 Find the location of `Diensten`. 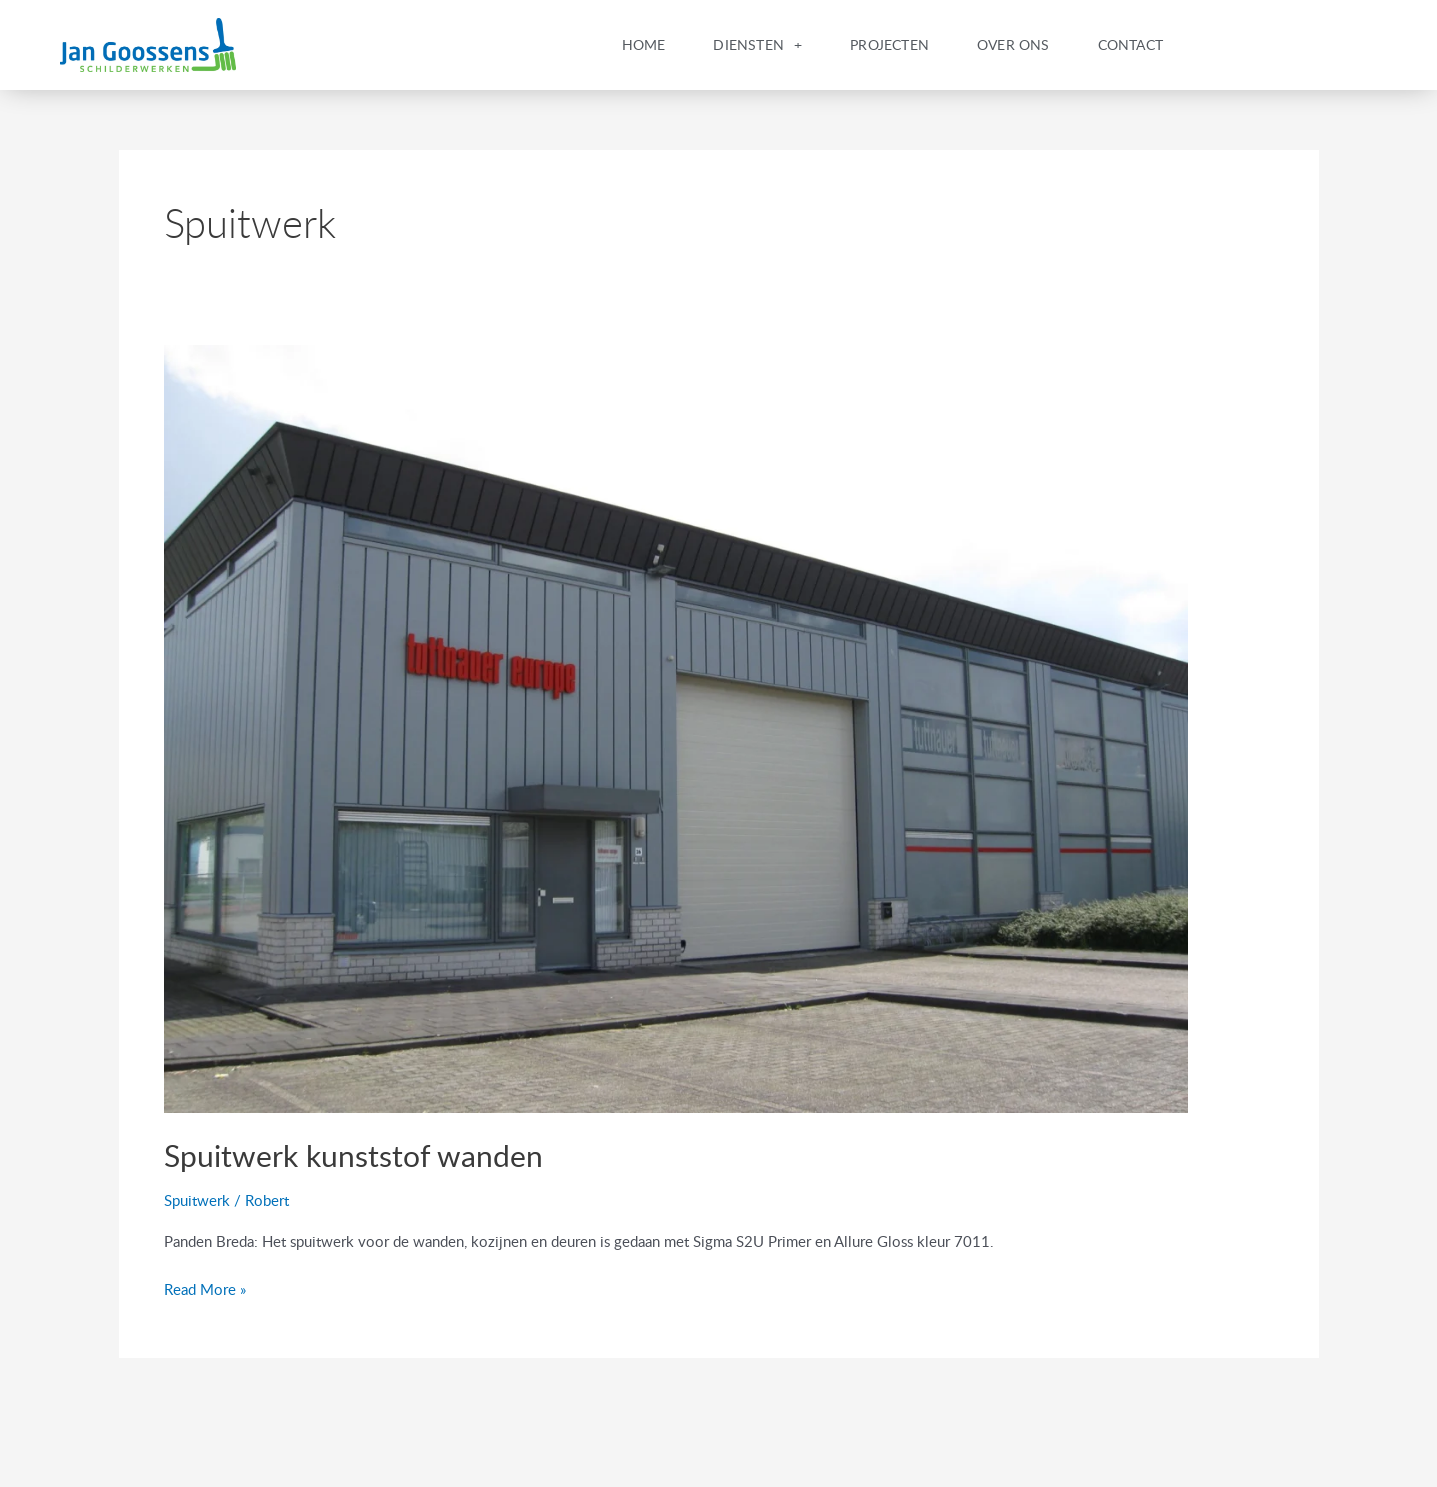

Diensten is located at coordinates (757, 45).